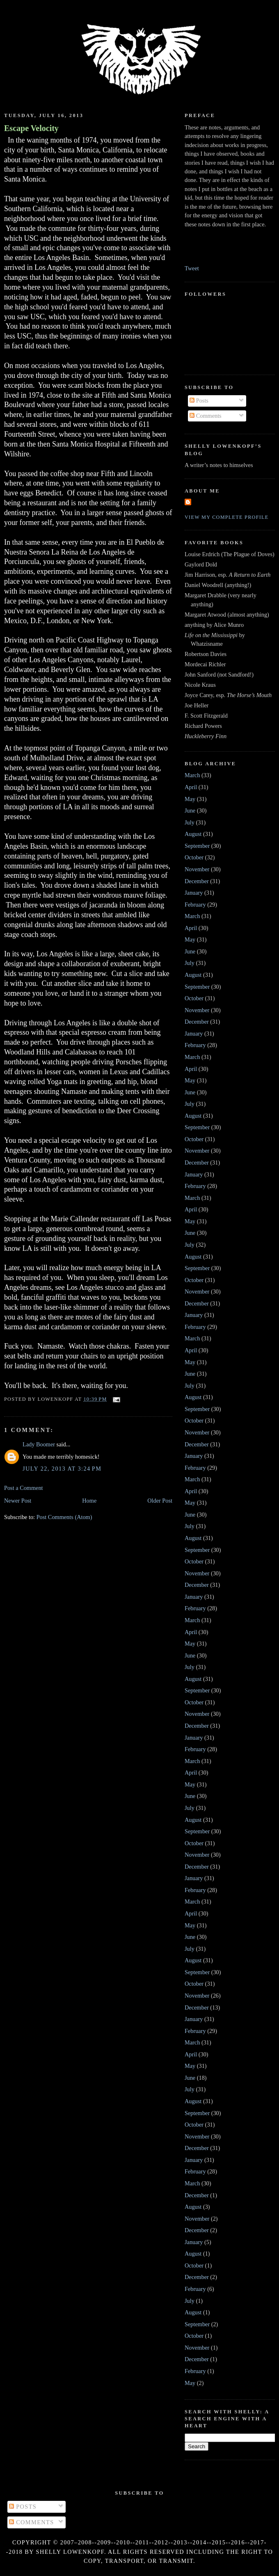 The height and width of the screenshot is (2576, 279). What do you see at coordinates (89, 1500) in the screenshot?
I see `Home` at bounding box center [89, 1500].